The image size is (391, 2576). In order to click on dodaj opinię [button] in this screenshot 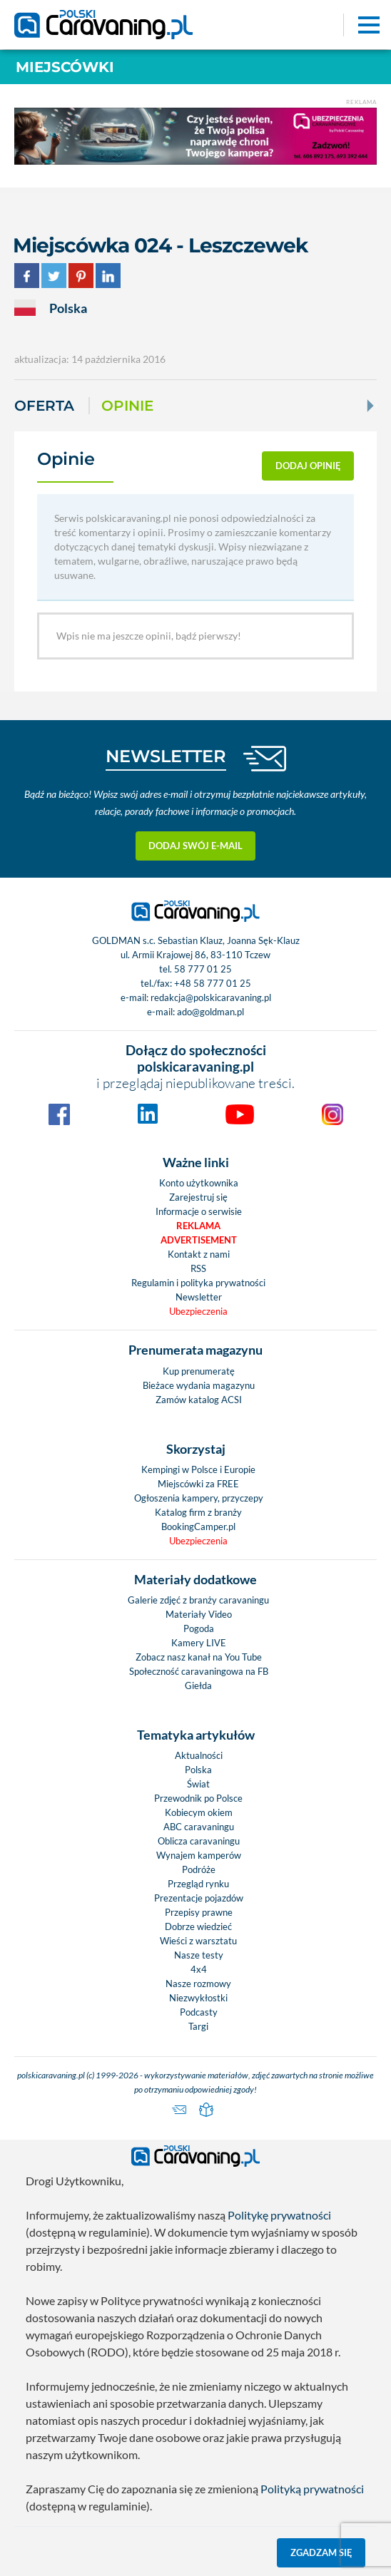, I will do `click(308, 465)`.